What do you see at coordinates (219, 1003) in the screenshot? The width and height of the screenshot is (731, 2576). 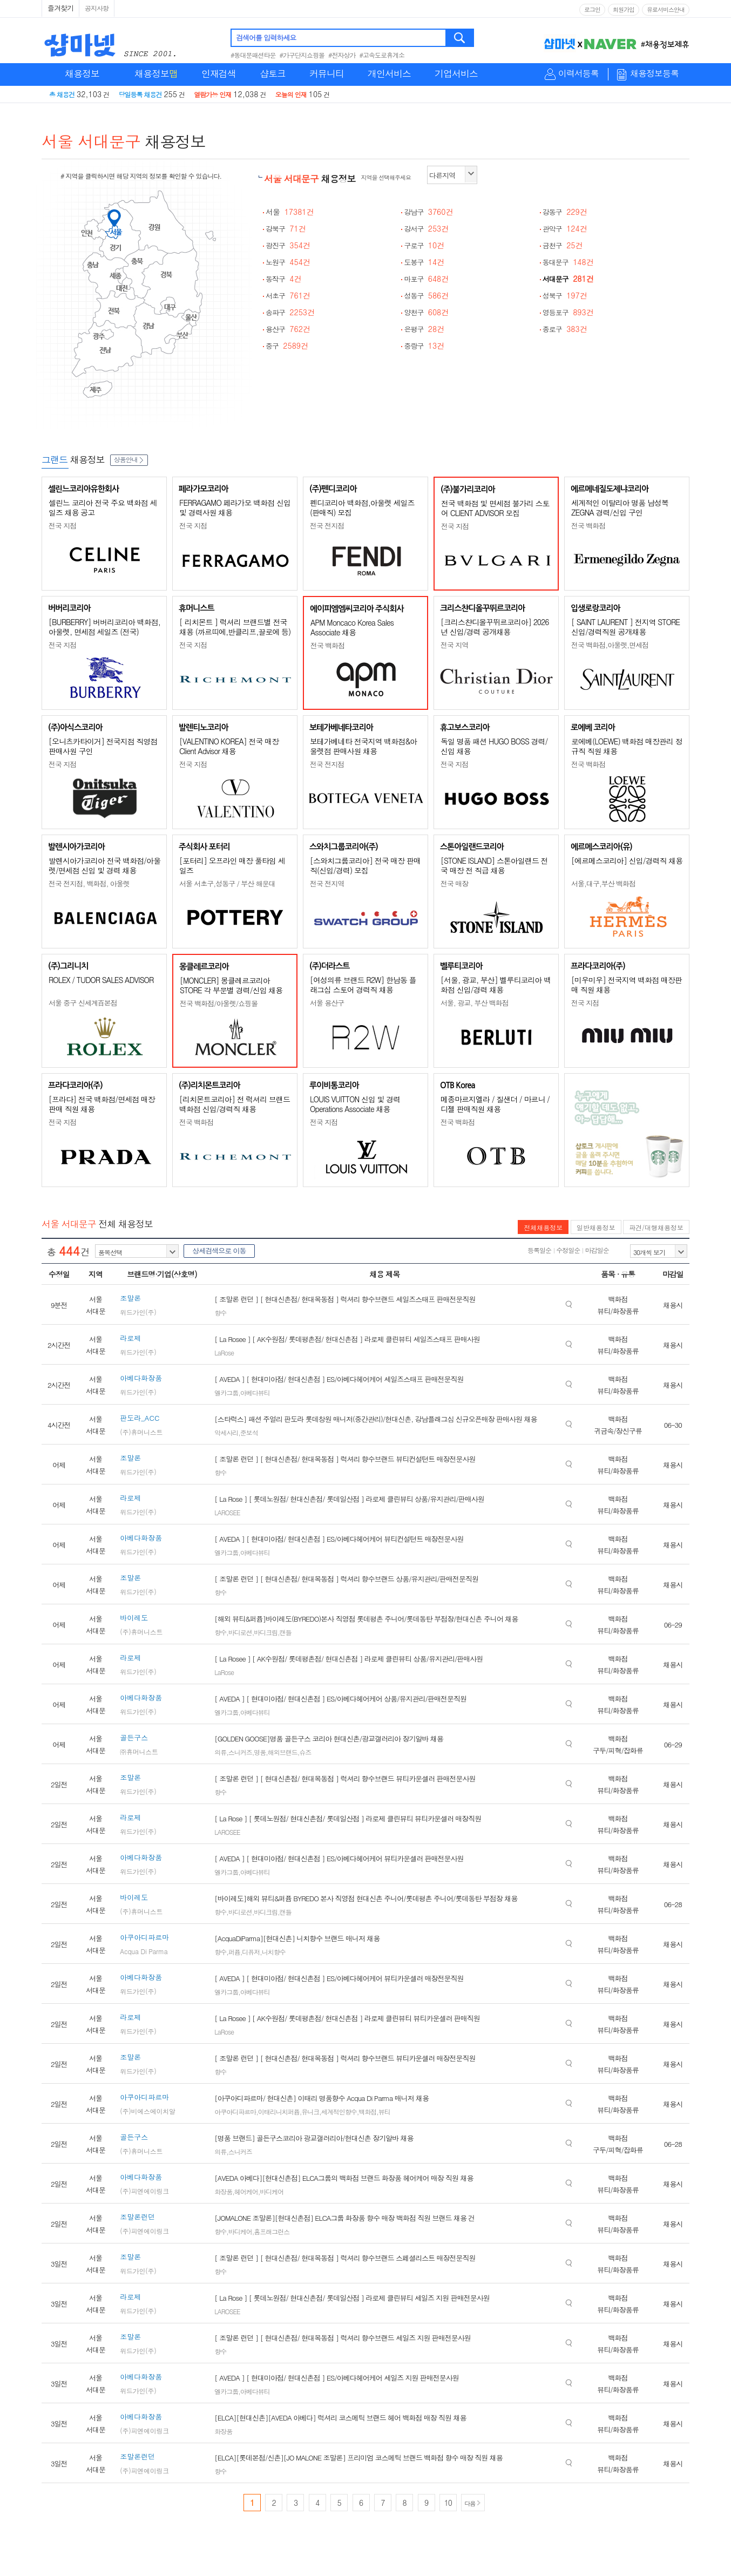 I see `전국 백화점/아울렛/쇼핑몰` at bounding box center [219, 1003].